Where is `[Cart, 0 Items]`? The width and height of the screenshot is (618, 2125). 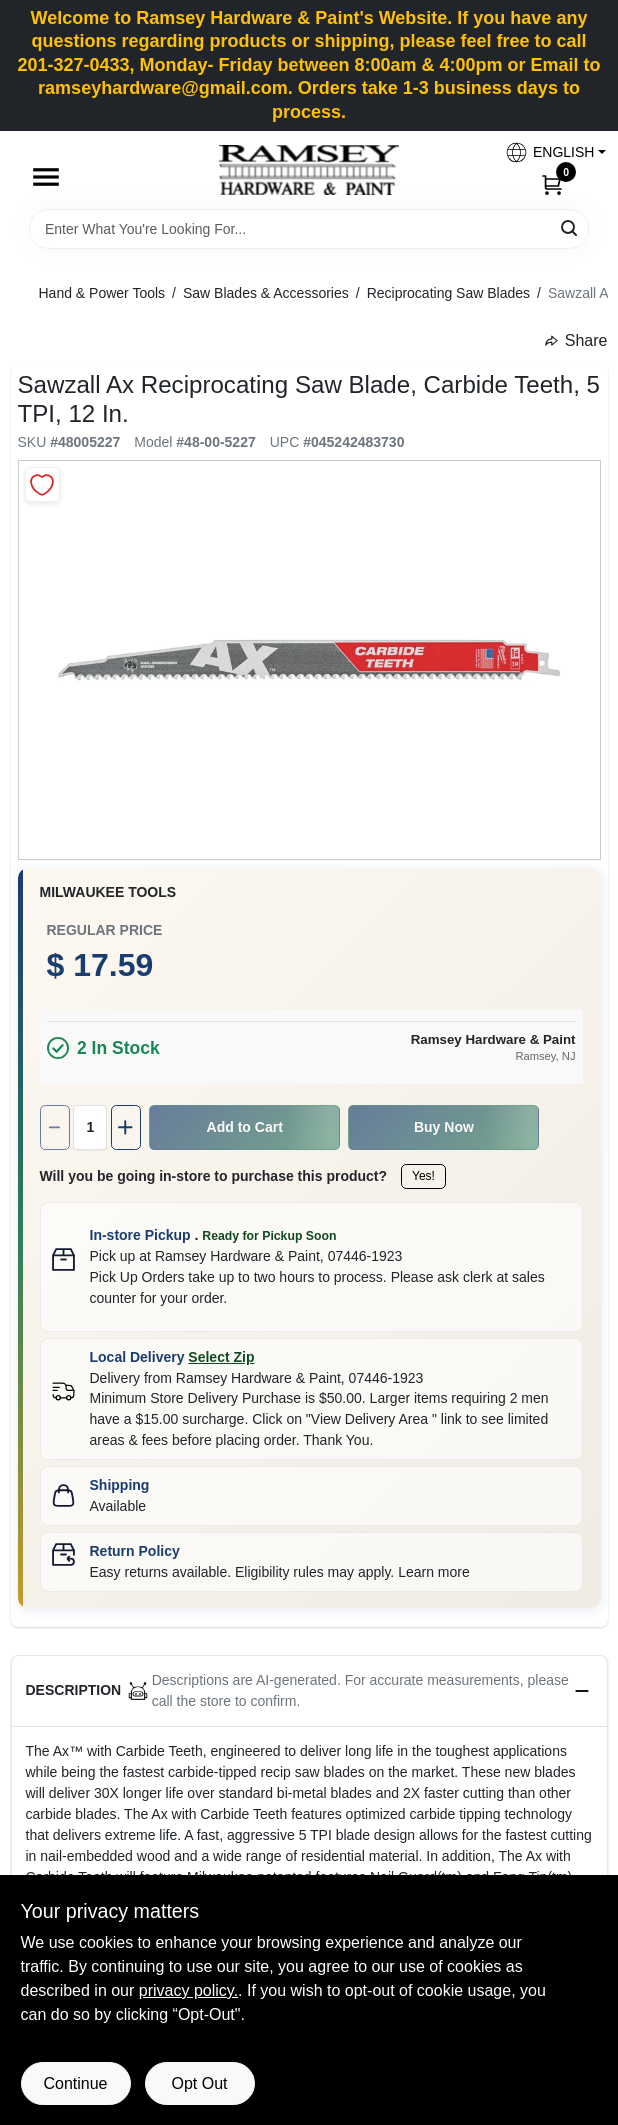 [Cart, 0 Items] is located at coordinates (552, 184).